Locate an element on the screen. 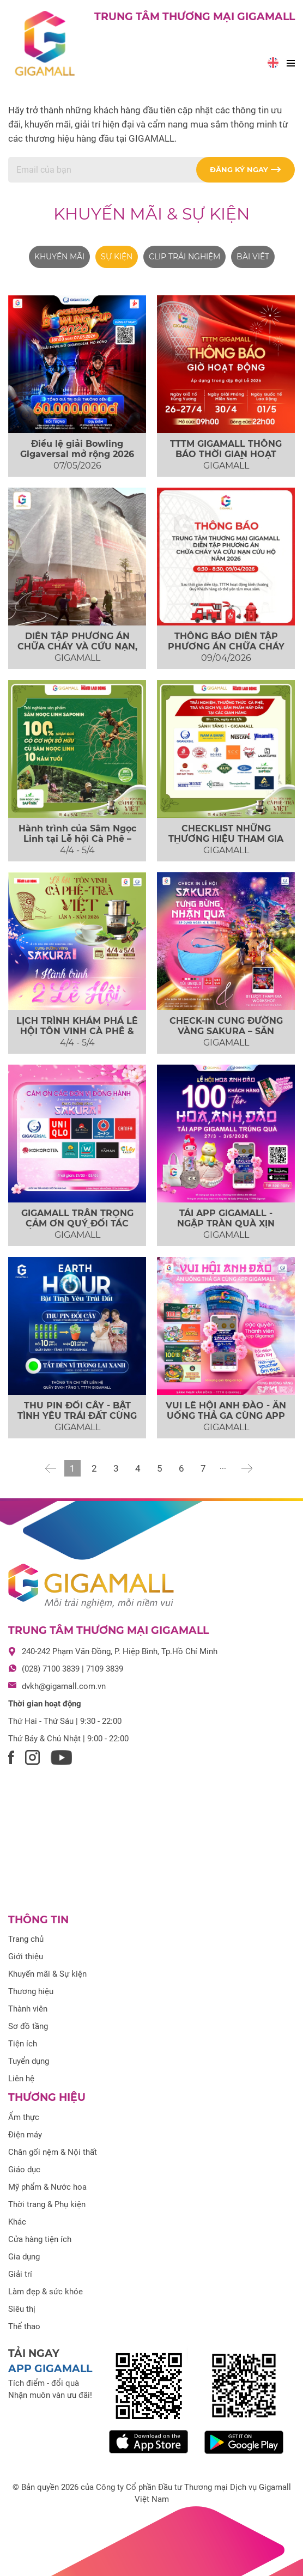 This screenshot has width=303, height=2576. Hành trình của Sâm Ngọc Linh tại Lễ hội Cà Phê – Trà Việt 2026 is located at coordinates (77, 838).